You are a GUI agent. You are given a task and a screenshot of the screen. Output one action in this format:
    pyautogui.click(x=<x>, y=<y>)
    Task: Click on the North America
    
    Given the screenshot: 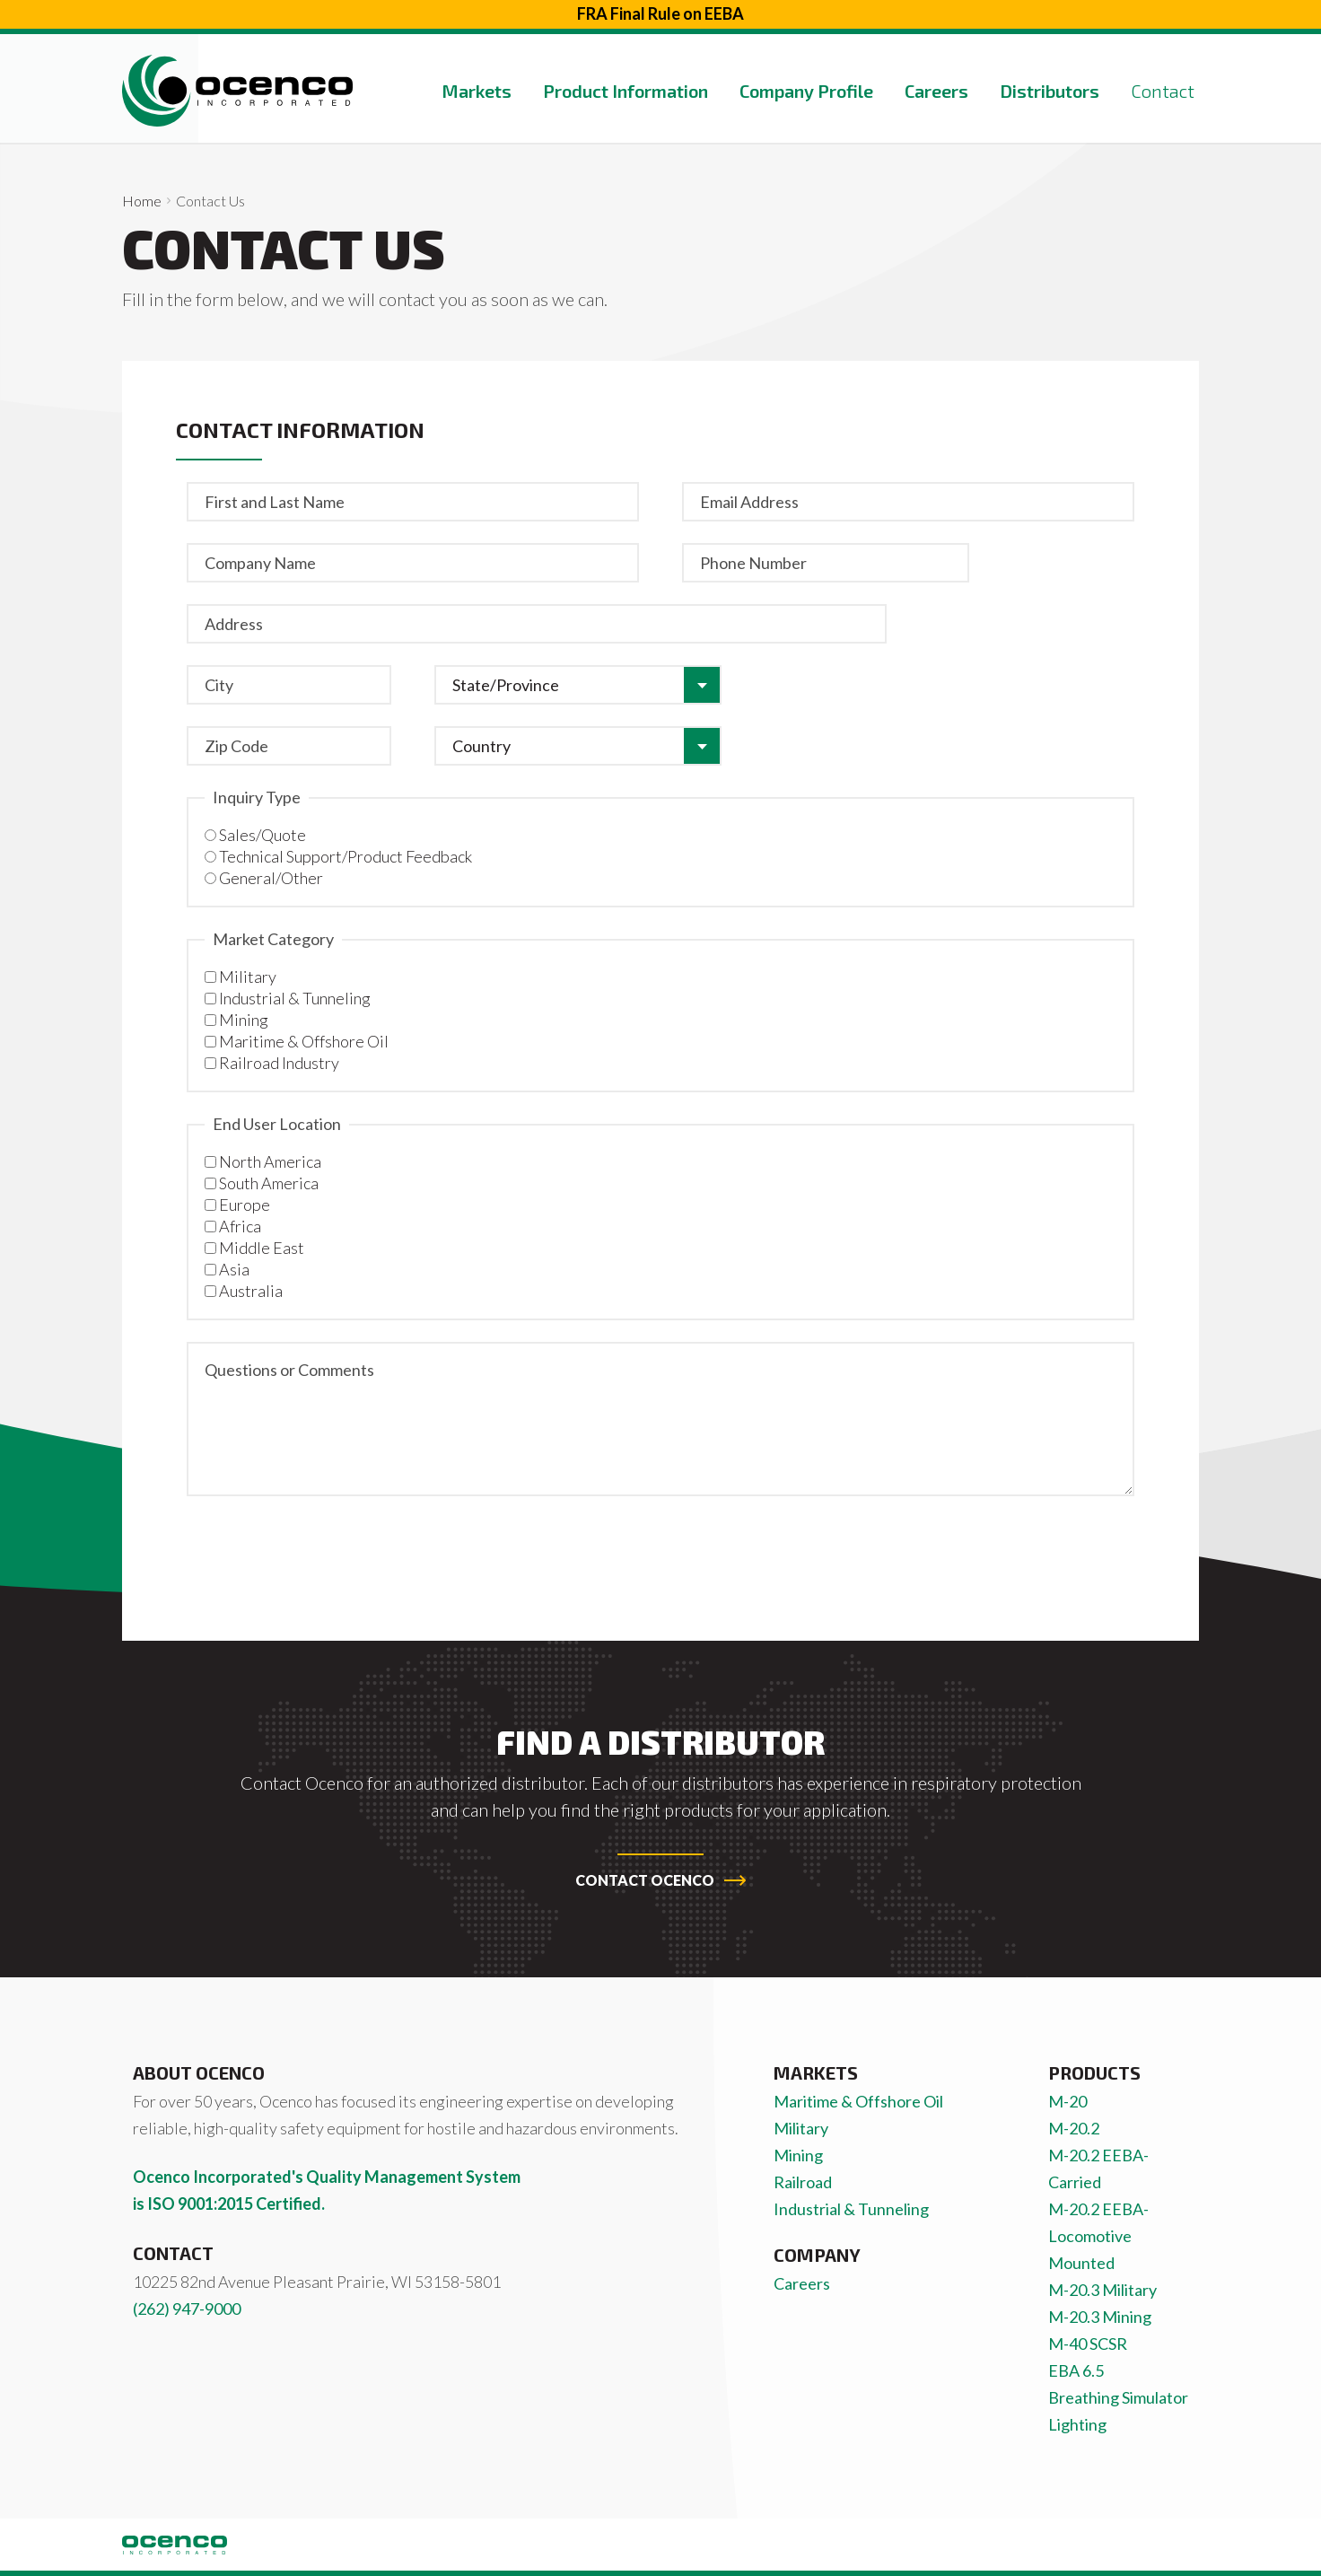 What is the action you would take?
    pyautogui.click(x=270, y=1161)
    